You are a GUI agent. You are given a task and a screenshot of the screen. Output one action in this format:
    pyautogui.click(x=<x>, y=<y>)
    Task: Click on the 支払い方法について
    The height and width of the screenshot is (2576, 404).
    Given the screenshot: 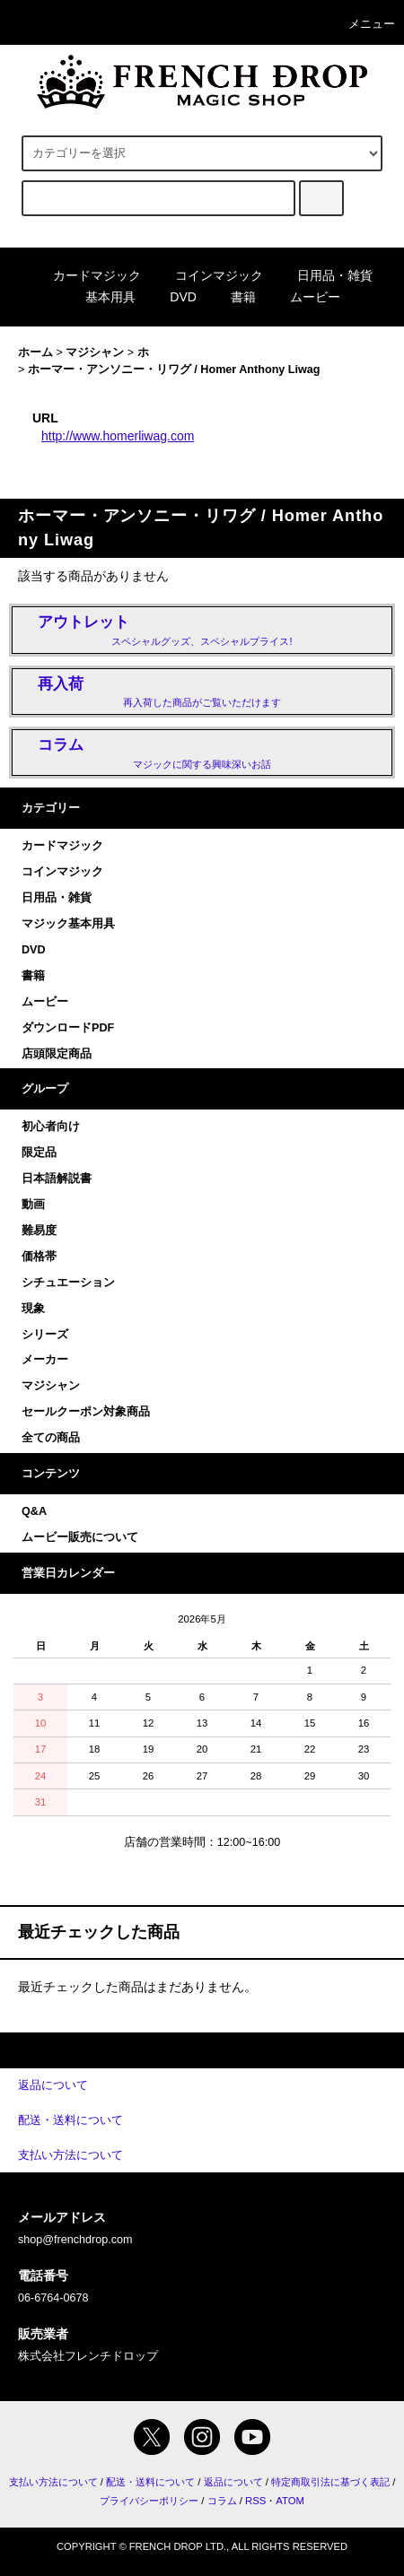 What is the action you would take?
    pyautogui.click(x=53, y=2481)
    